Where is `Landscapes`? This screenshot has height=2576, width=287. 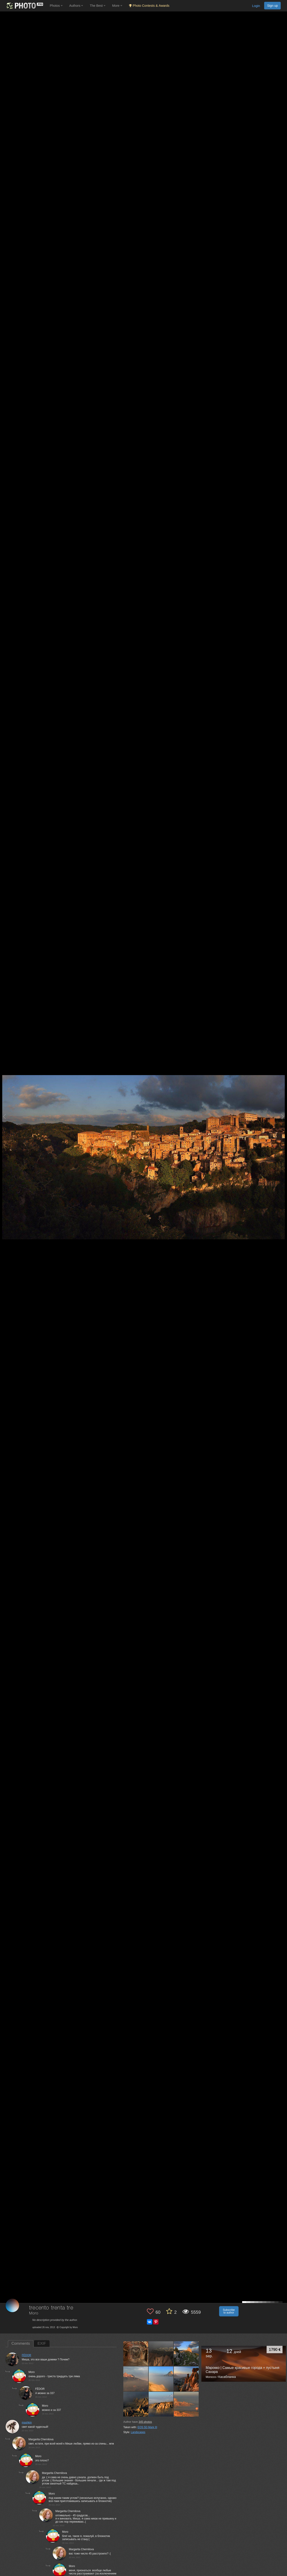
Landscapes is located at coordinates (138, 2432).